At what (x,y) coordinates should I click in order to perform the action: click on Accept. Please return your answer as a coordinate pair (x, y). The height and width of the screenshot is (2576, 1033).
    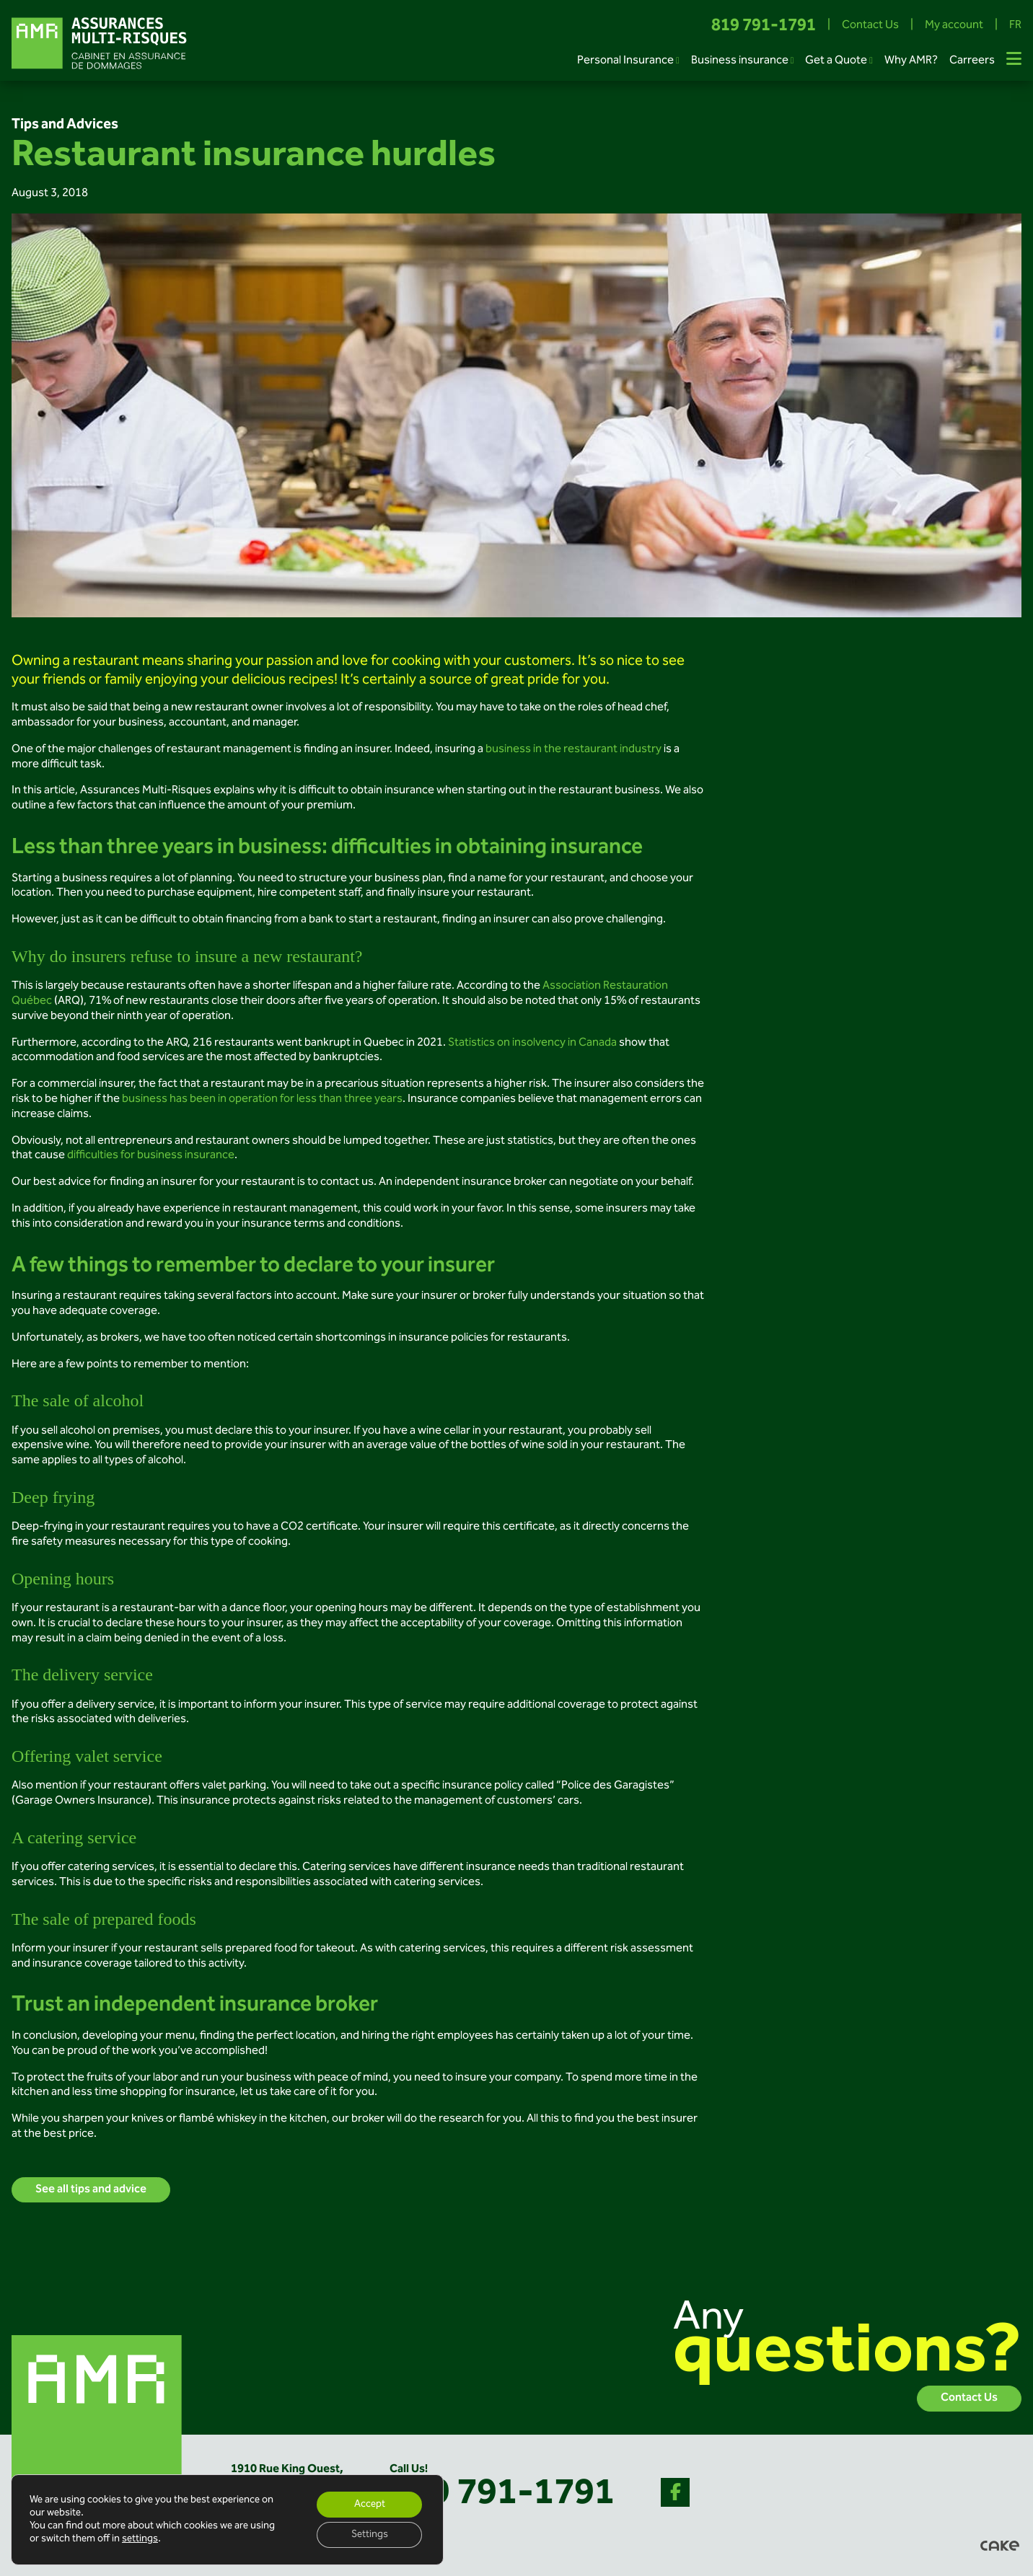
    Looking at the image, I should click on (369, 2504).